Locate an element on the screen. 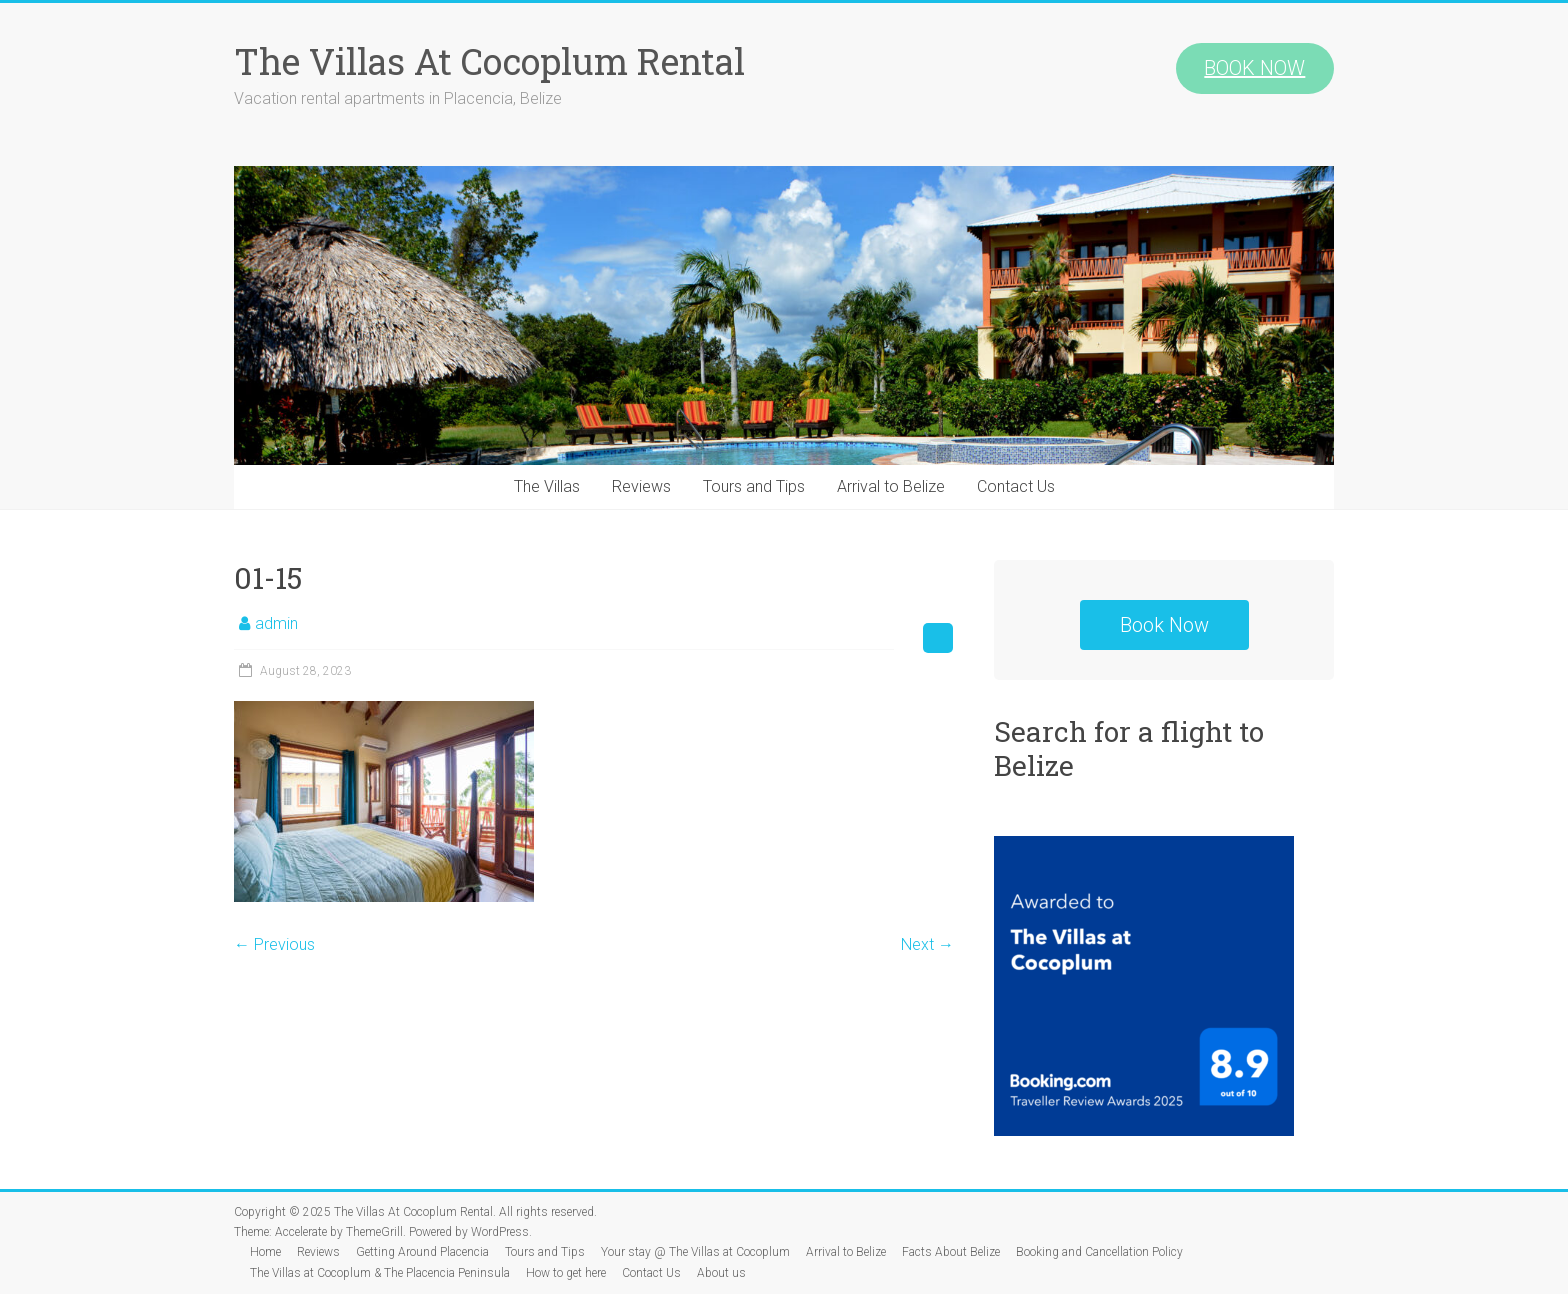 This screenshot has height=1294, width=1568. BOOK NOW is located at coordinates (1254, 68).